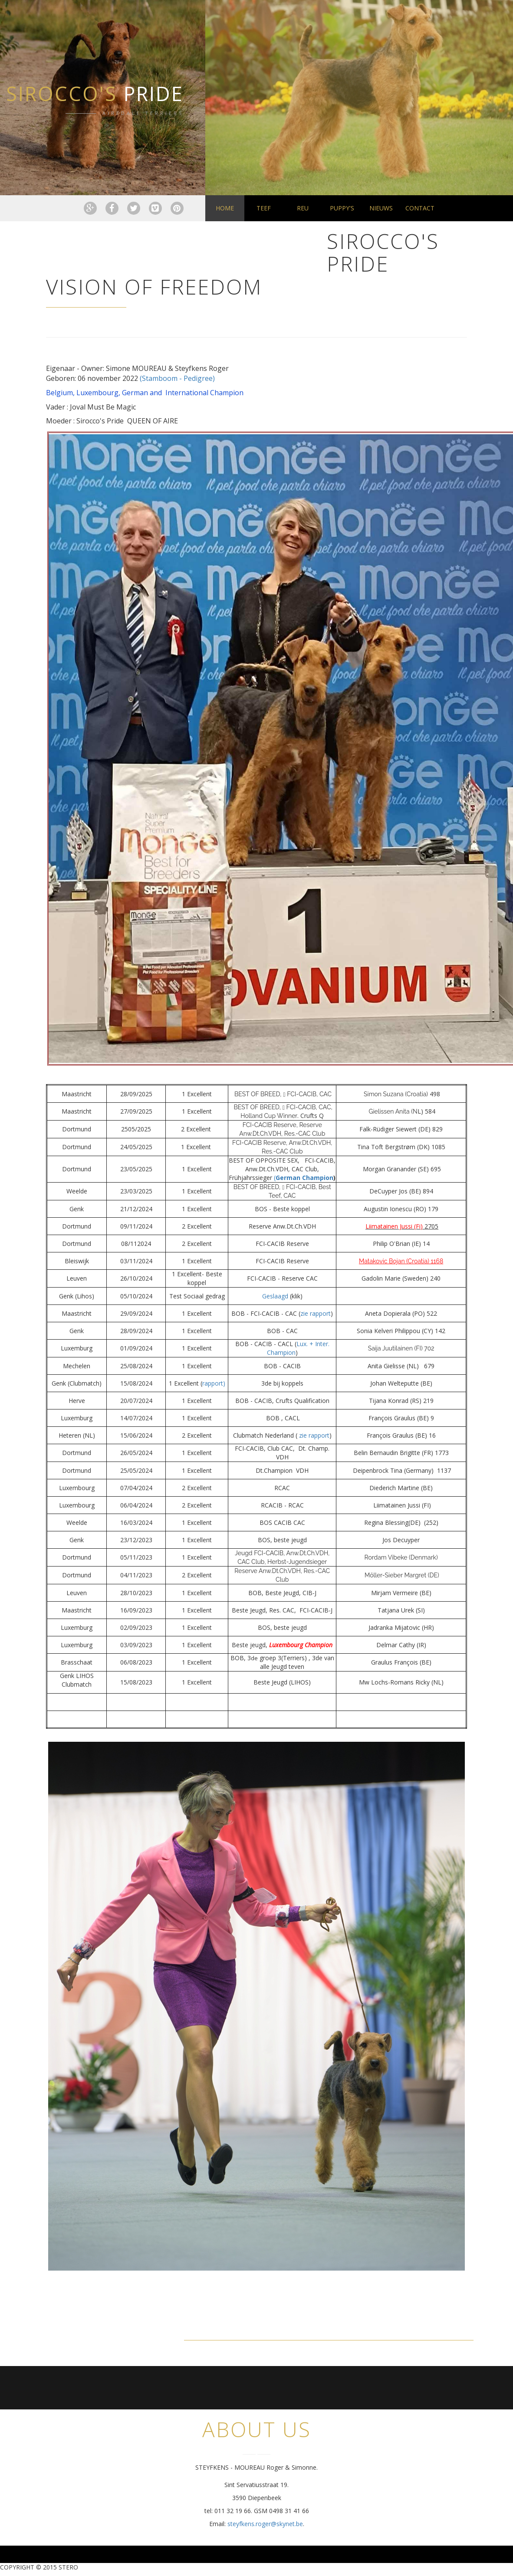  What do you see at coordinates (303, 208) in the screenshot?
I see `Reu` at bounding box center [303, 208].